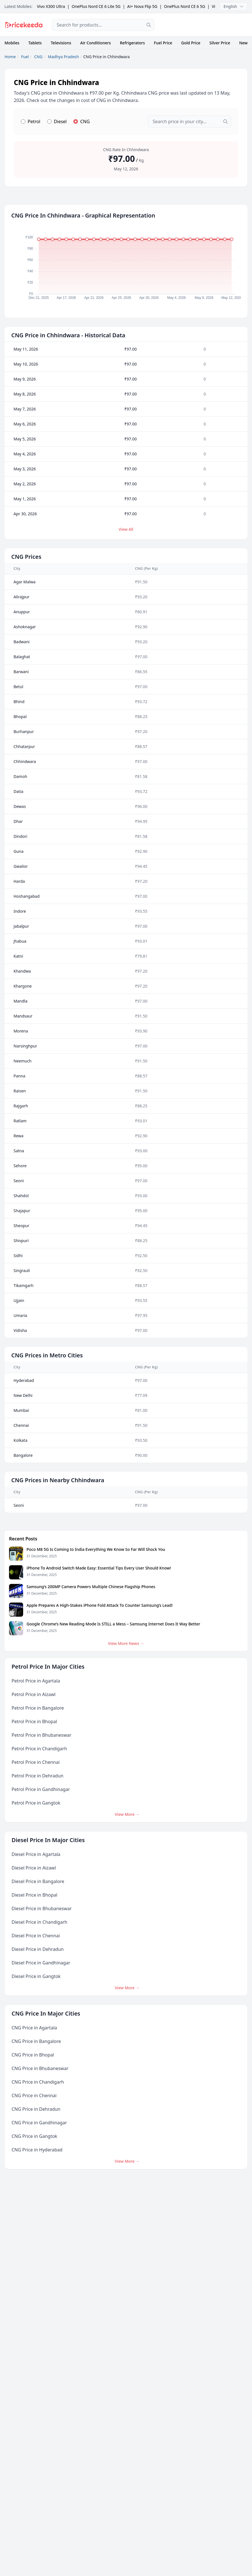 The width and height of the screenshot is (252, 2576). I want to click on Chhatarpur, so click(24, 746).